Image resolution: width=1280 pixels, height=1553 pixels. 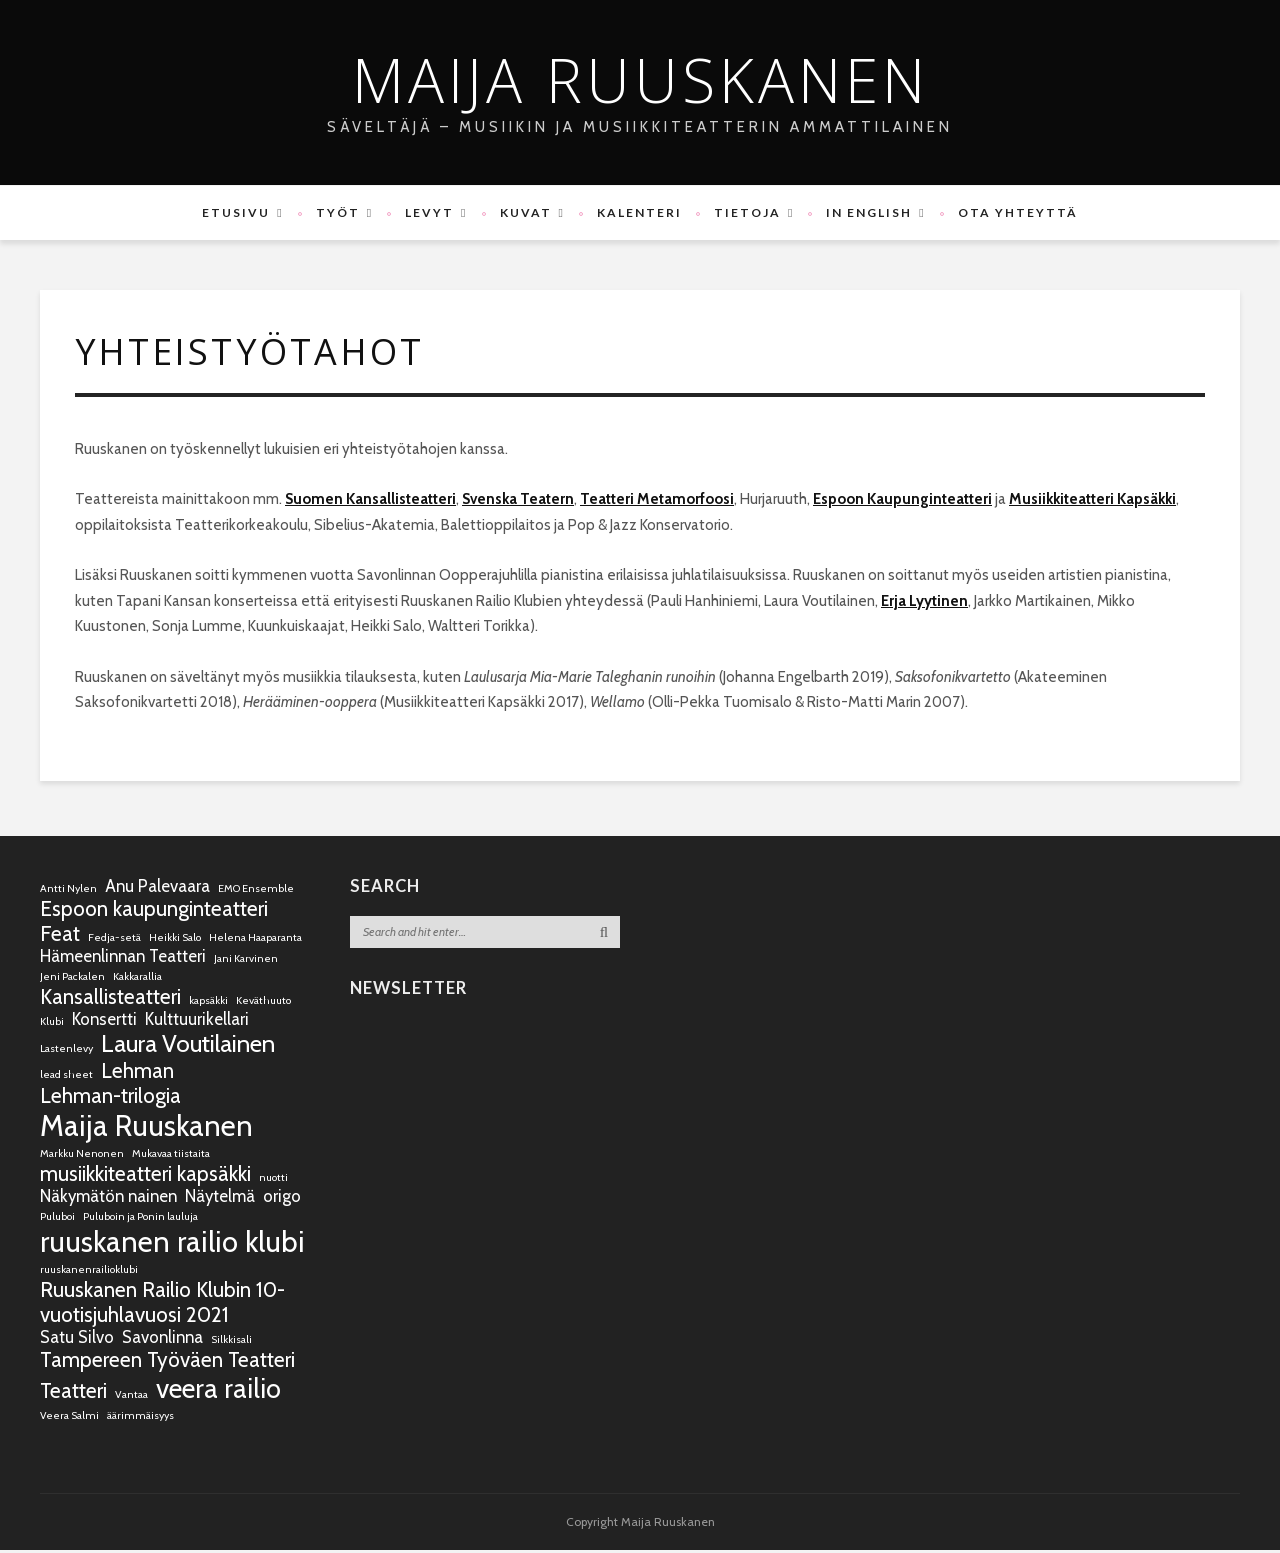 I want to click on Kakkarallia [Kakkarallia (1 kohde)], so click(x=137, y=979).